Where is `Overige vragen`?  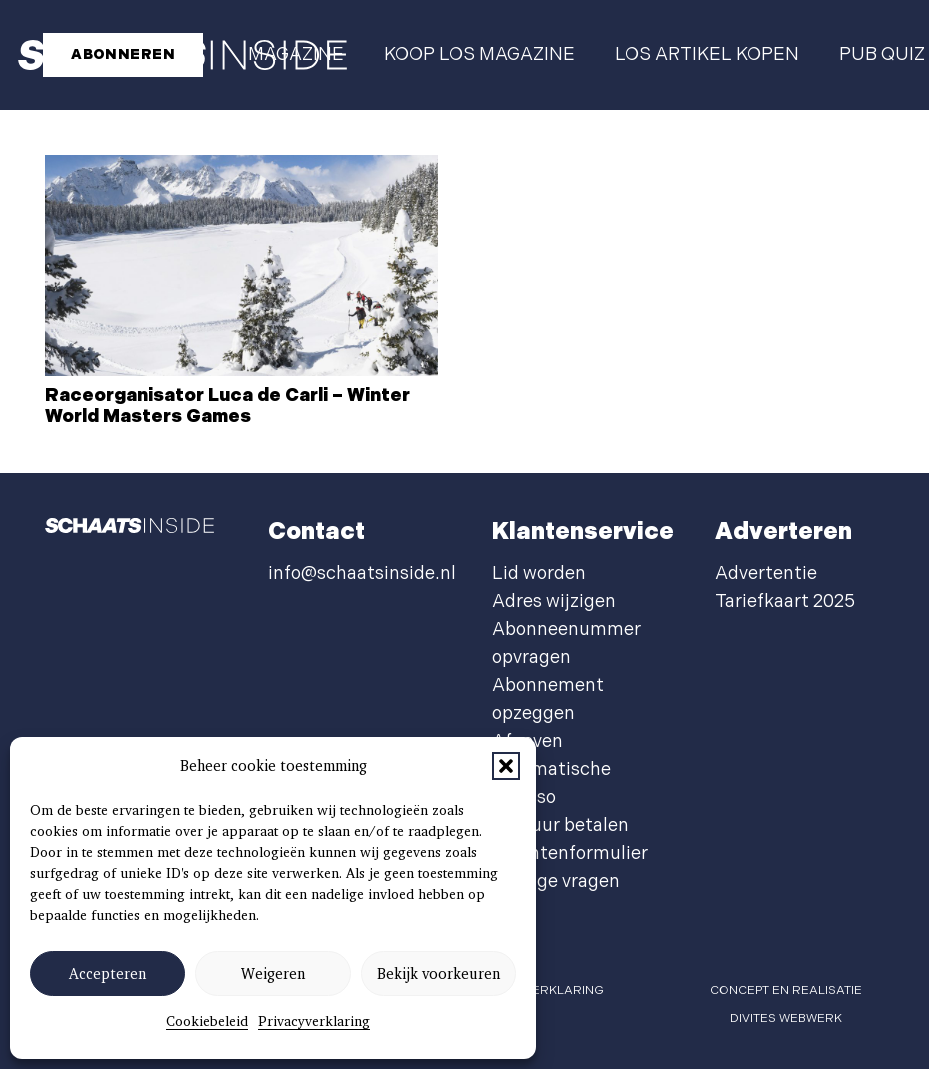 Overige vragen is located at coordinates (556, 881).